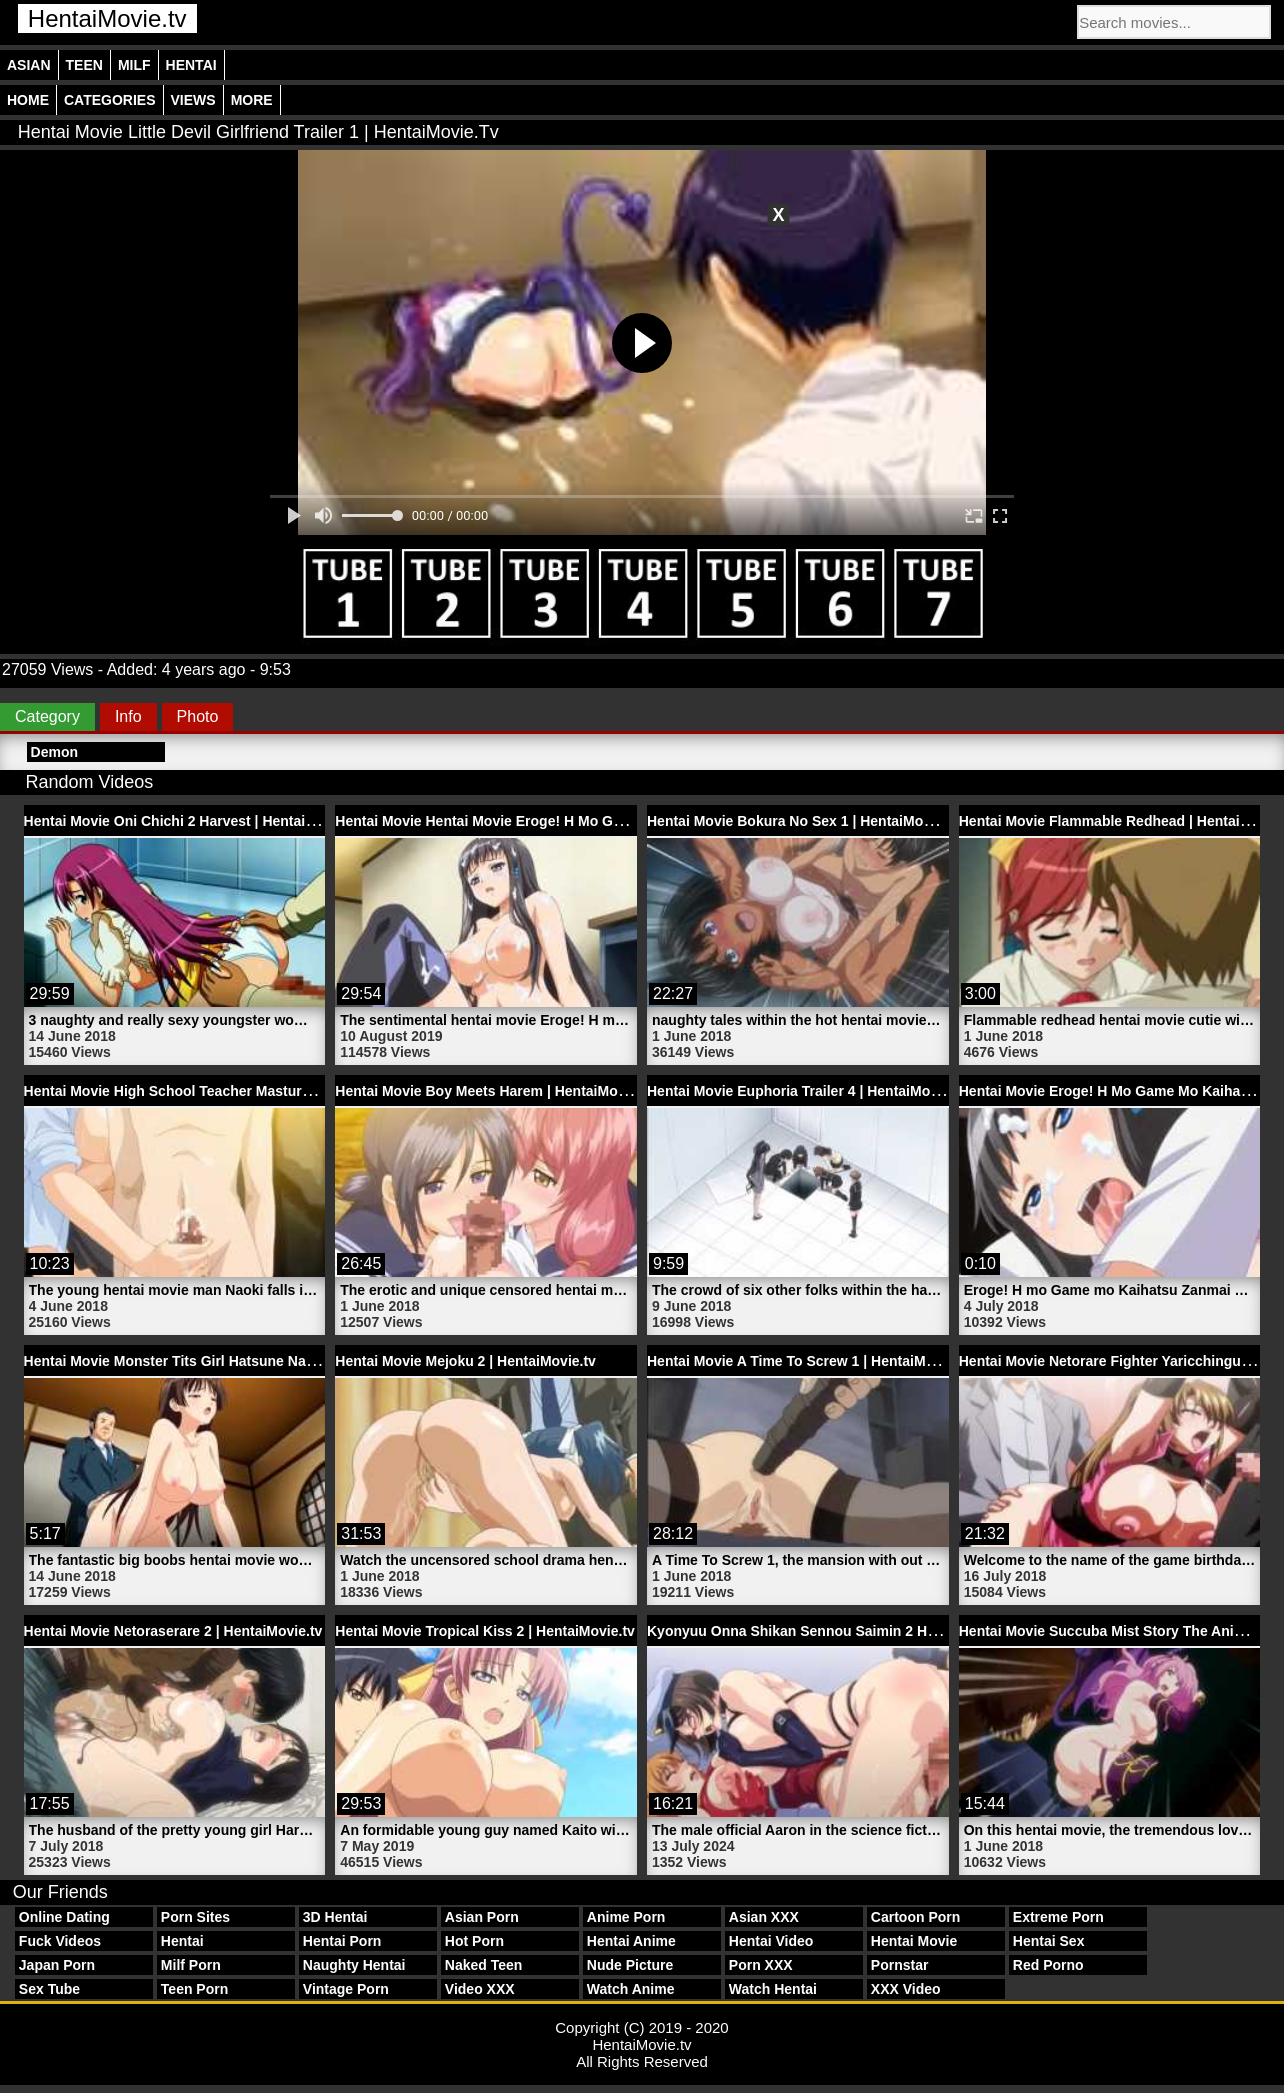 This screenshot has height=2093, width=1284. What do you see at coordinates (900, 1965) in the screenshot?
I see `Pornstar` at bounding box center [900, 1965].